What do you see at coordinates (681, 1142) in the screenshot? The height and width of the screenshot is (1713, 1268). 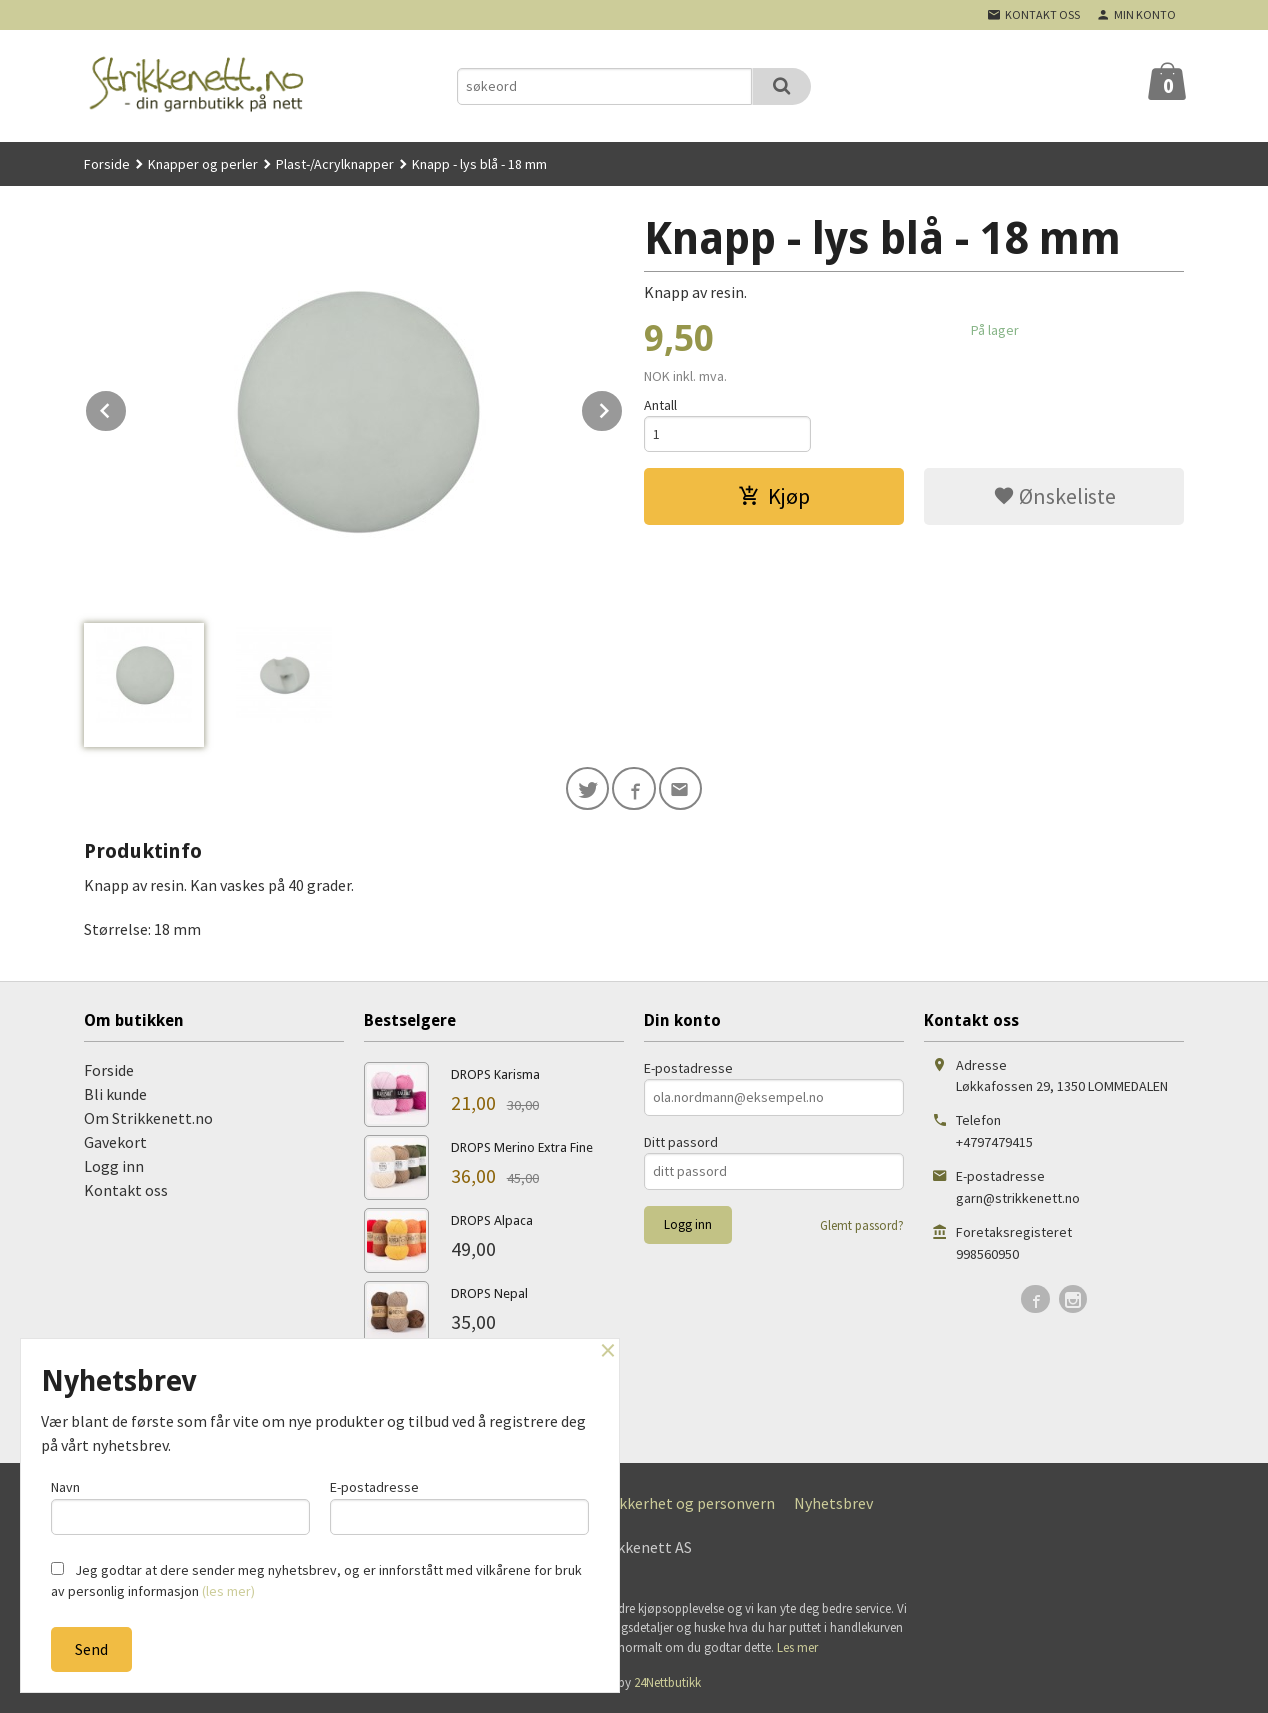 I see `Ditt passord` at bounding box center [681, 1142].